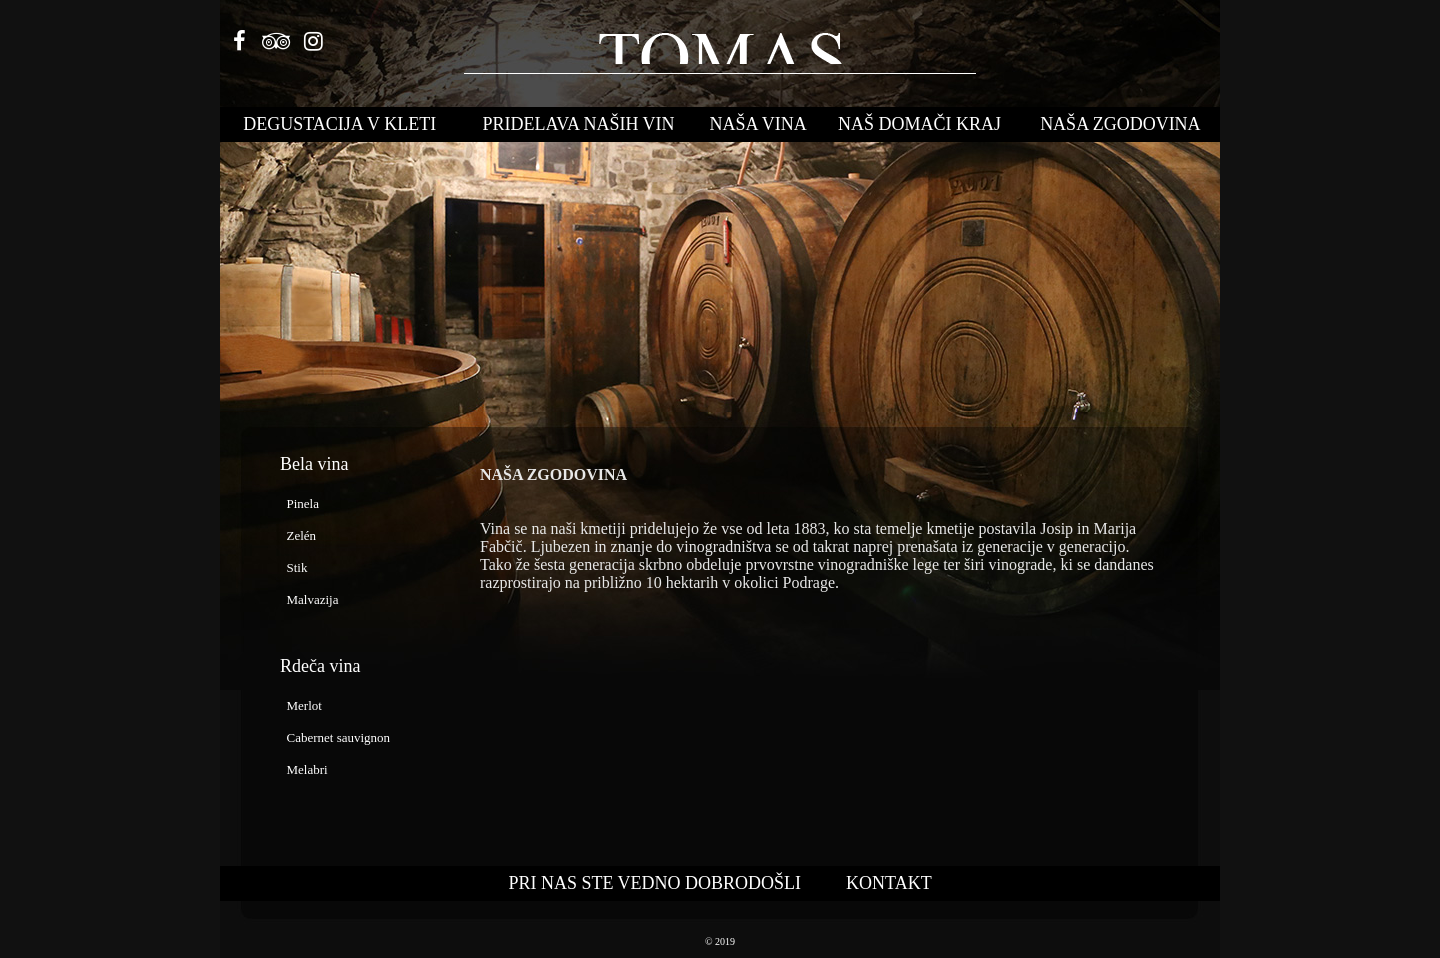  What do you see at coordinates (335, 737) in the screenshot?
I see `Cabernet sauvignon` at bounding box center [335, 737].